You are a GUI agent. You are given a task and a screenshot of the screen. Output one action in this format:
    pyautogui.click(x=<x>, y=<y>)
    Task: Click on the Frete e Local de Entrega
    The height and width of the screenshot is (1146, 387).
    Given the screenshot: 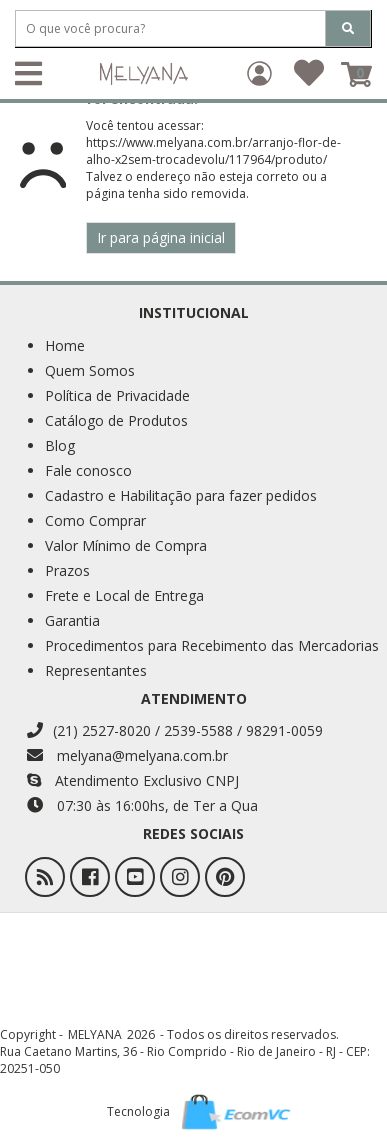 What is the action you would take?
    pyautogui.click(x=124, y=595)
    